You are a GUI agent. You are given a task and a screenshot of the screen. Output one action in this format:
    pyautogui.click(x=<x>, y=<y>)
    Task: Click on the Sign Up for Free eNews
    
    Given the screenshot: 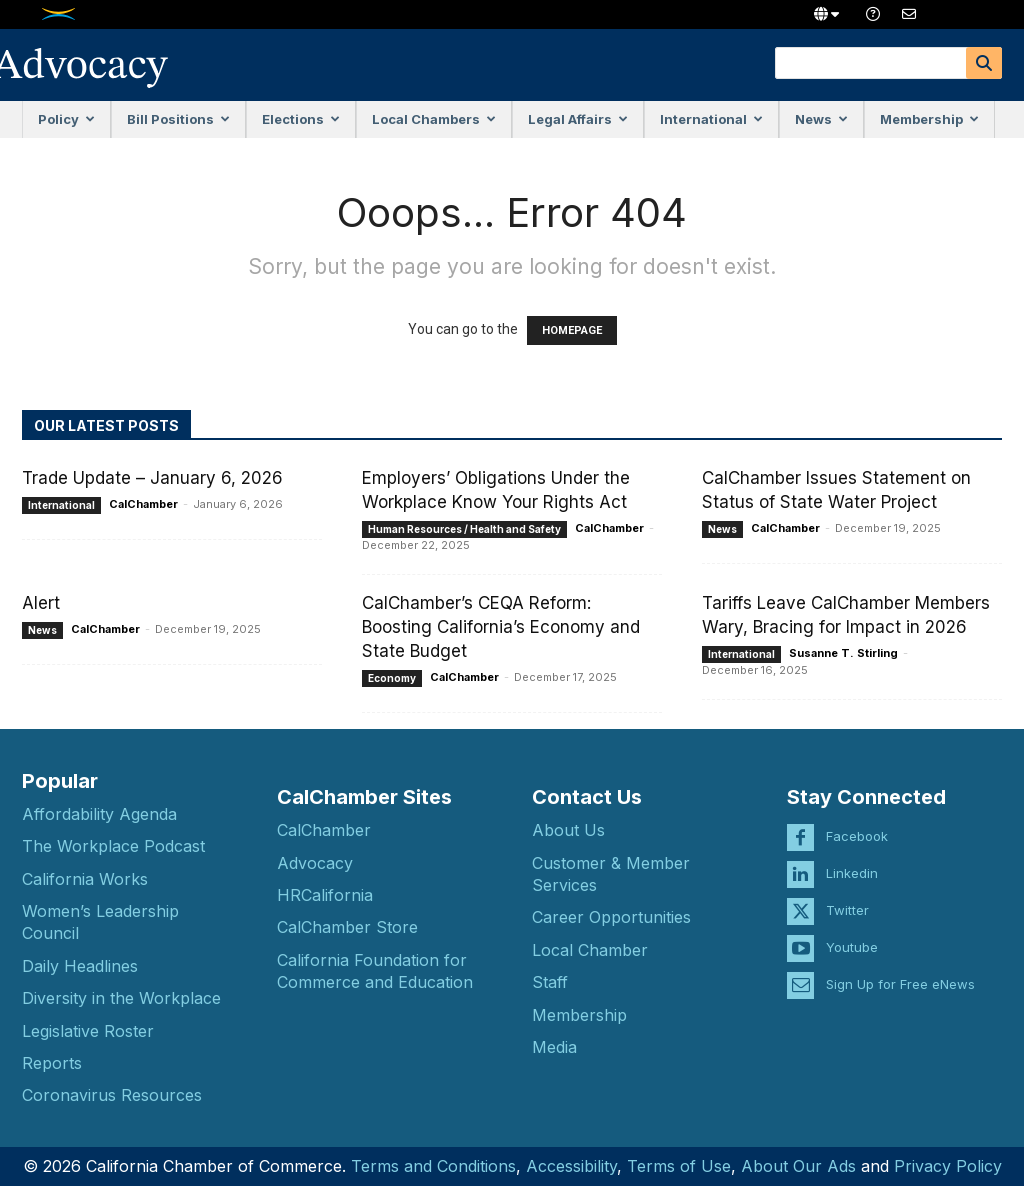 What is the action you would take?
    pyautogui.click(x=900, y=968)
    